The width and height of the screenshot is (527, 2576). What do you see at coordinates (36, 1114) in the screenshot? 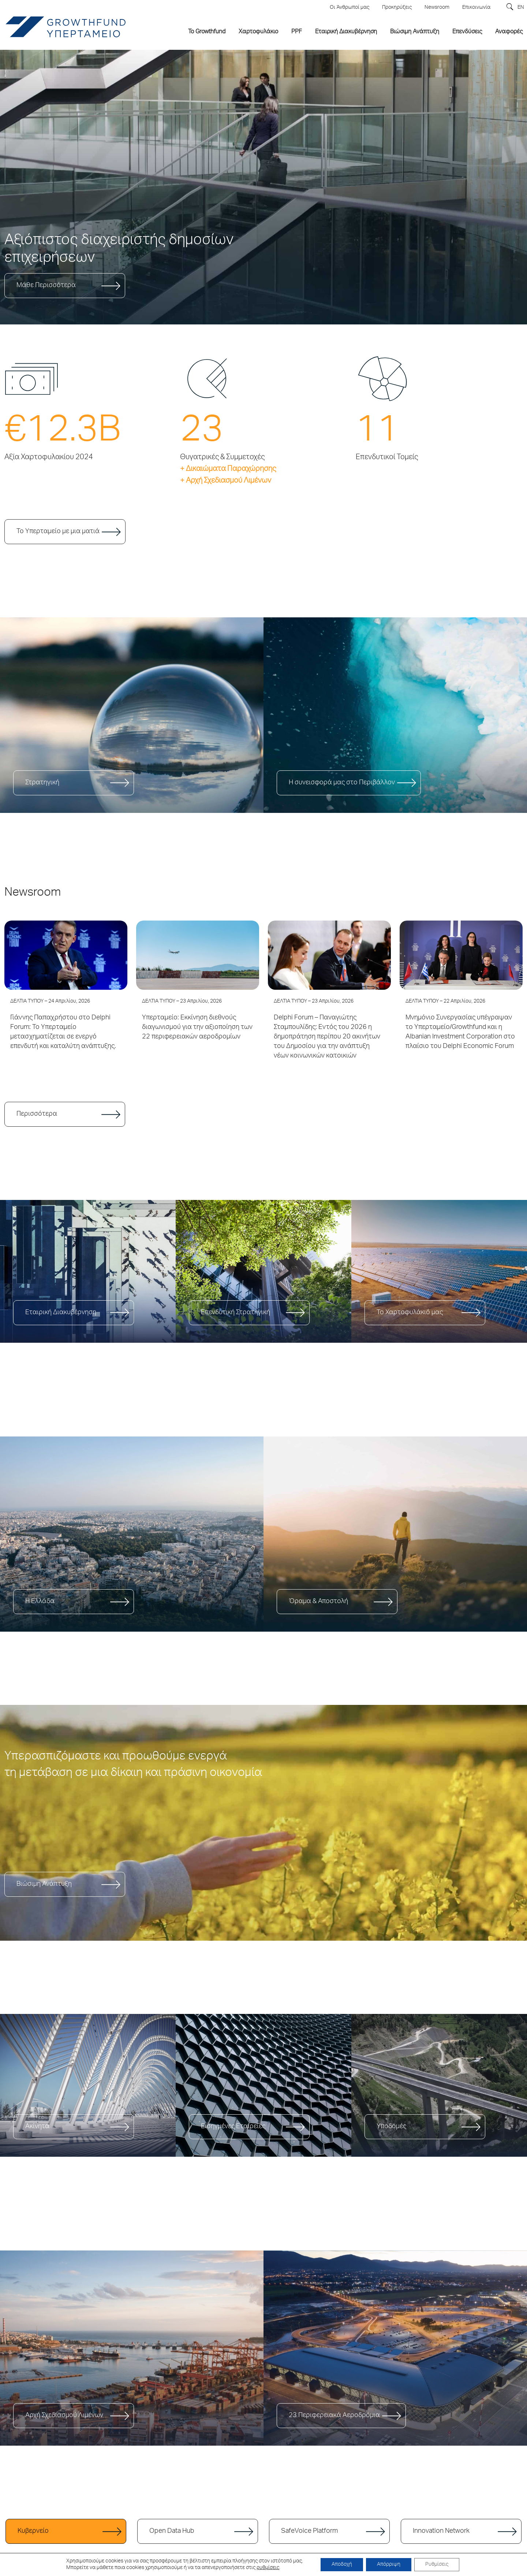
I see `Περισσότερα` at bounding box center [36, 1114].